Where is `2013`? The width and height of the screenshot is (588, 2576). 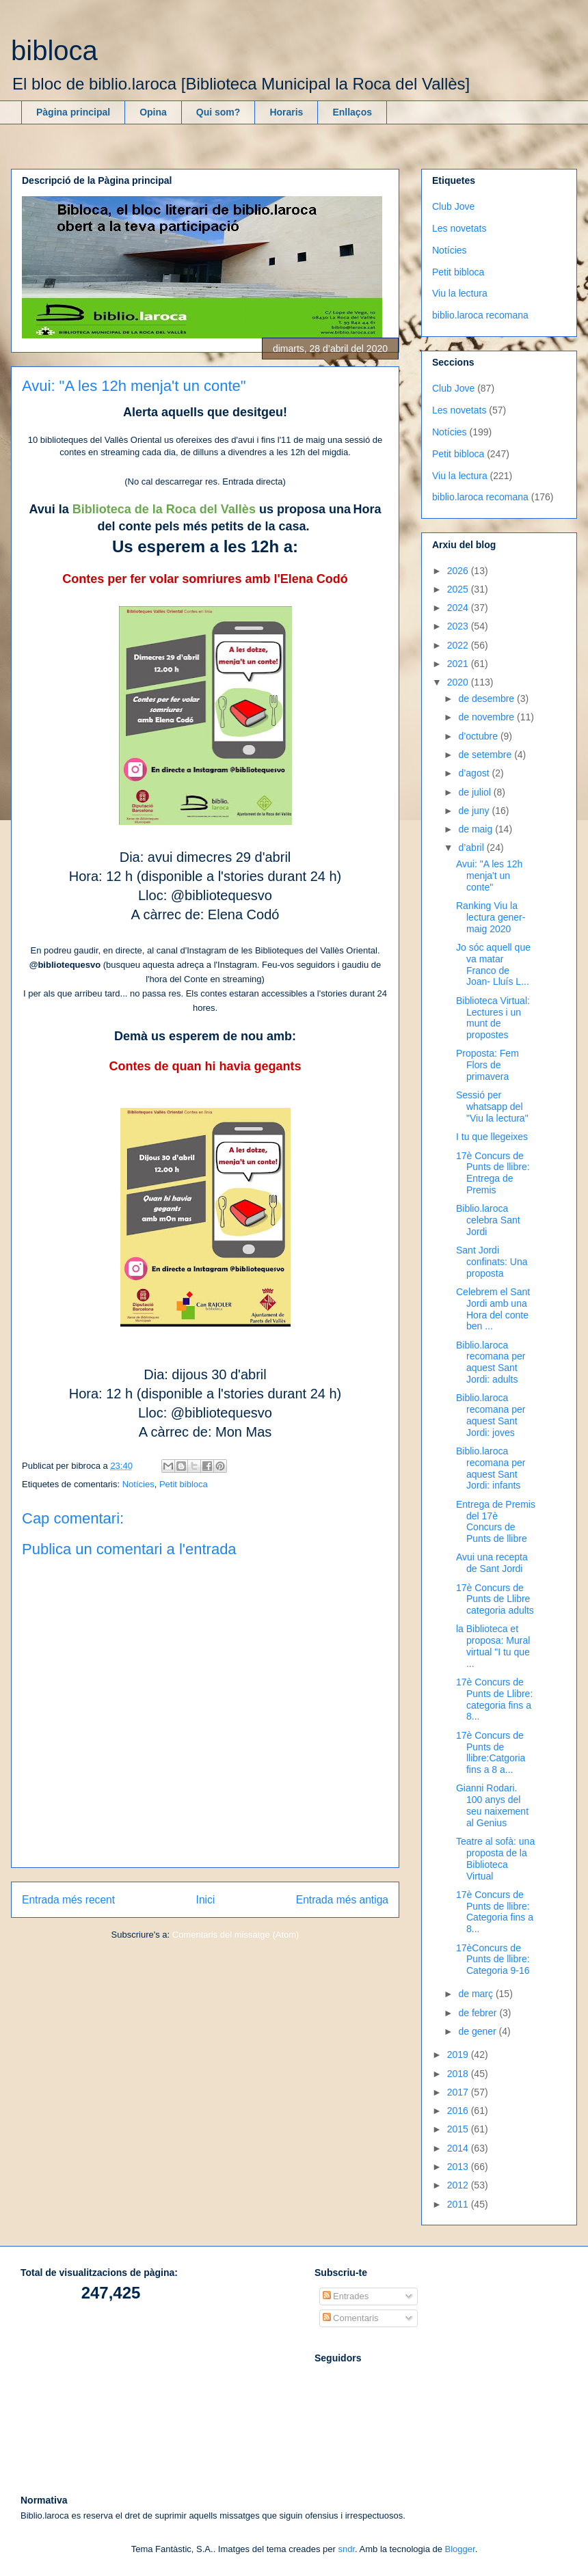
2013 is located at coordinates (459, 2166).